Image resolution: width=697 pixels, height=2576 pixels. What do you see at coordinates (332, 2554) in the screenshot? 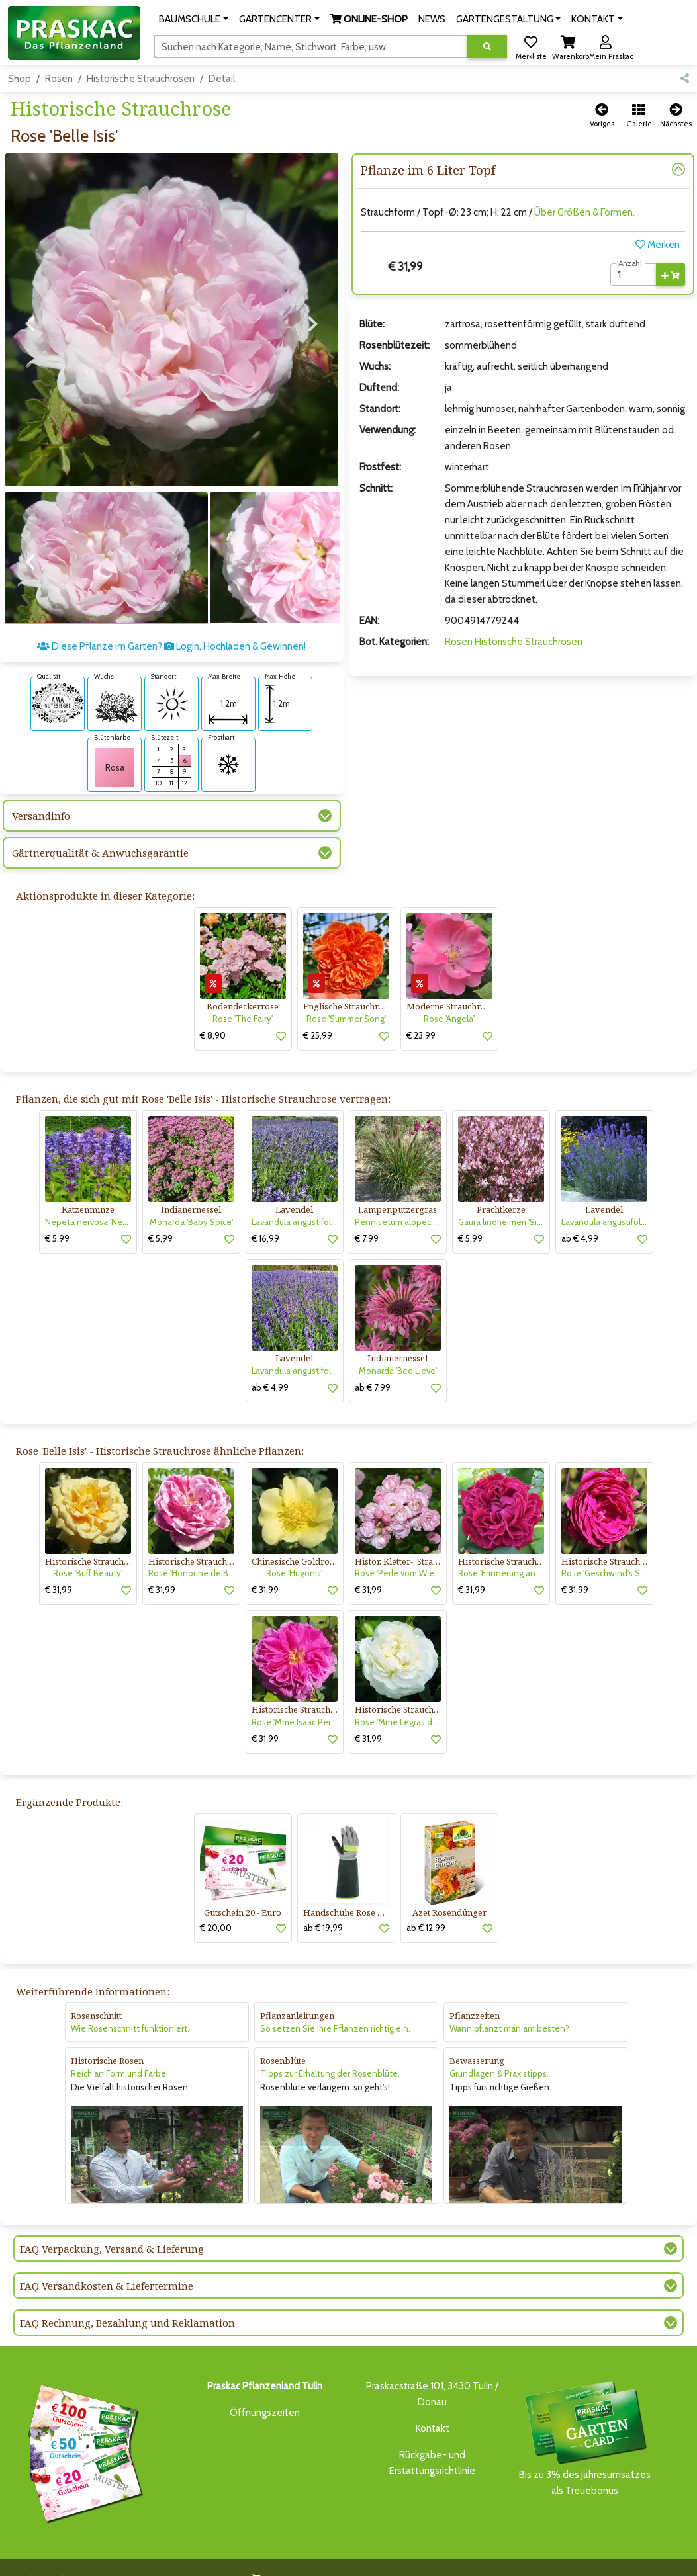
I see `NEWS` at bounding box center [332, 2554].